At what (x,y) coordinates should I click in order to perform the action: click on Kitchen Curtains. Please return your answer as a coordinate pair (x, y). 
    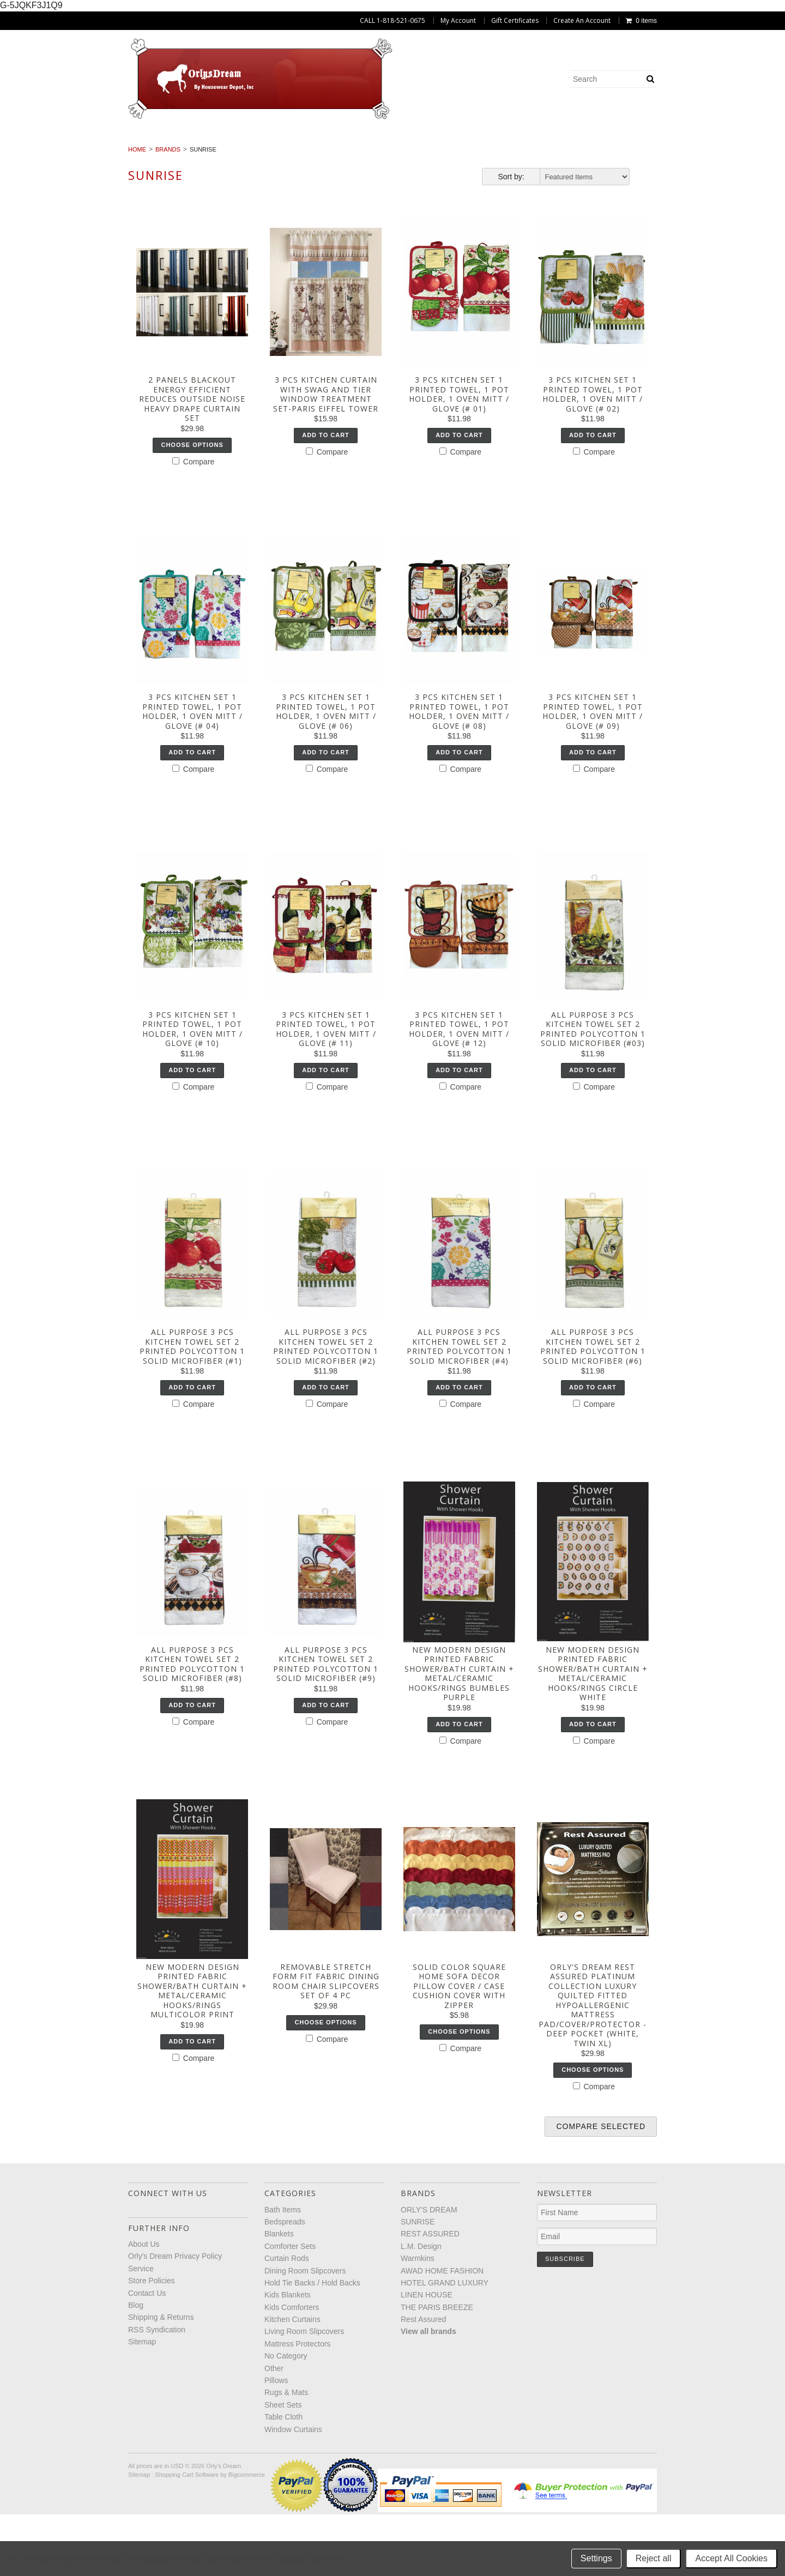
    Looking at the image, I should click on (162, 155).